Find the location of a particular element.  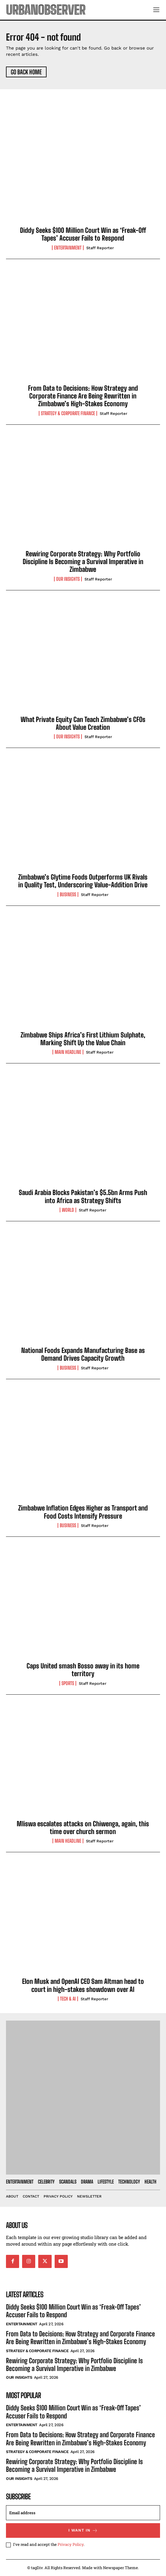

Tech & AI is located at coordinates (68, 1998).